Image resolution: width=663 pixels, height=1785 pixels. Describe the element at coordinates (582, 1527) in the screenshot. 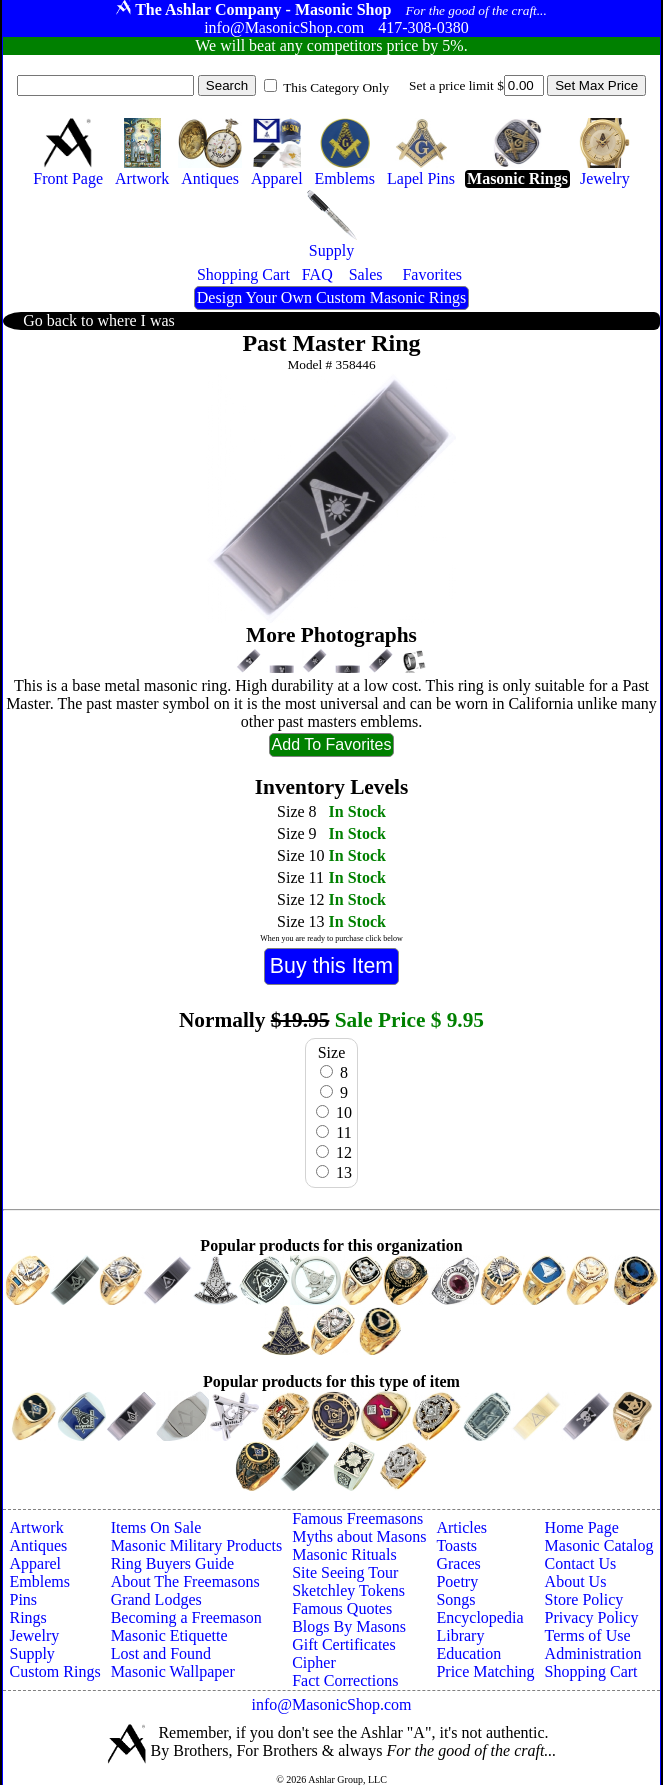

I see `Home Page` at that location.